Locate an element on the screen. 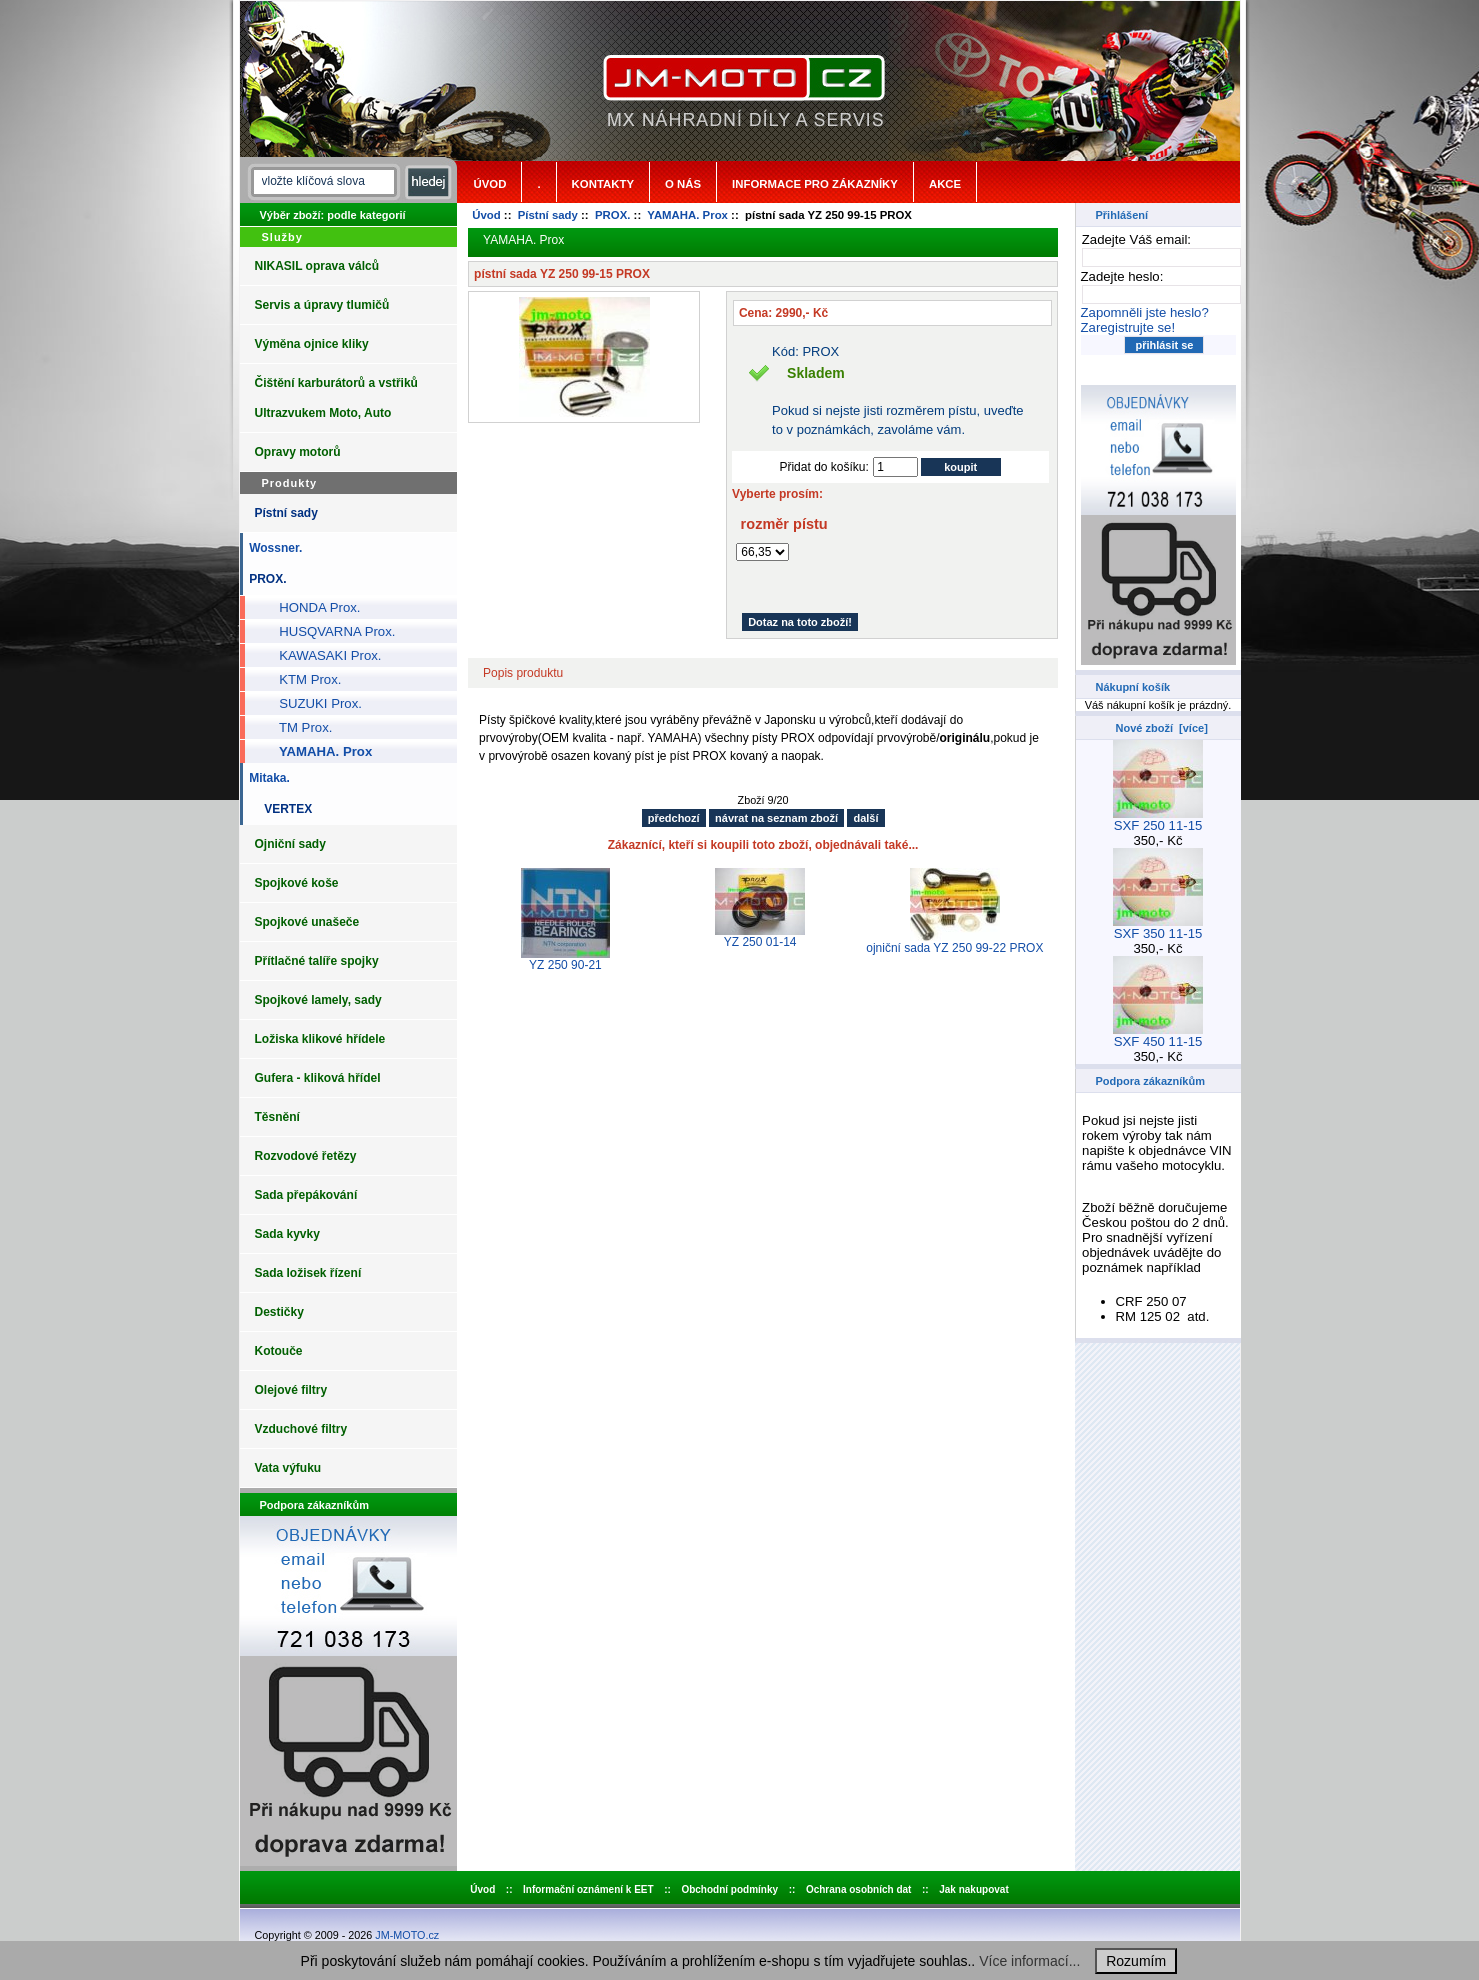 This screenshot has width=1479, height=1980. Nové zboží [více] is located at coordinates (1162, 728).